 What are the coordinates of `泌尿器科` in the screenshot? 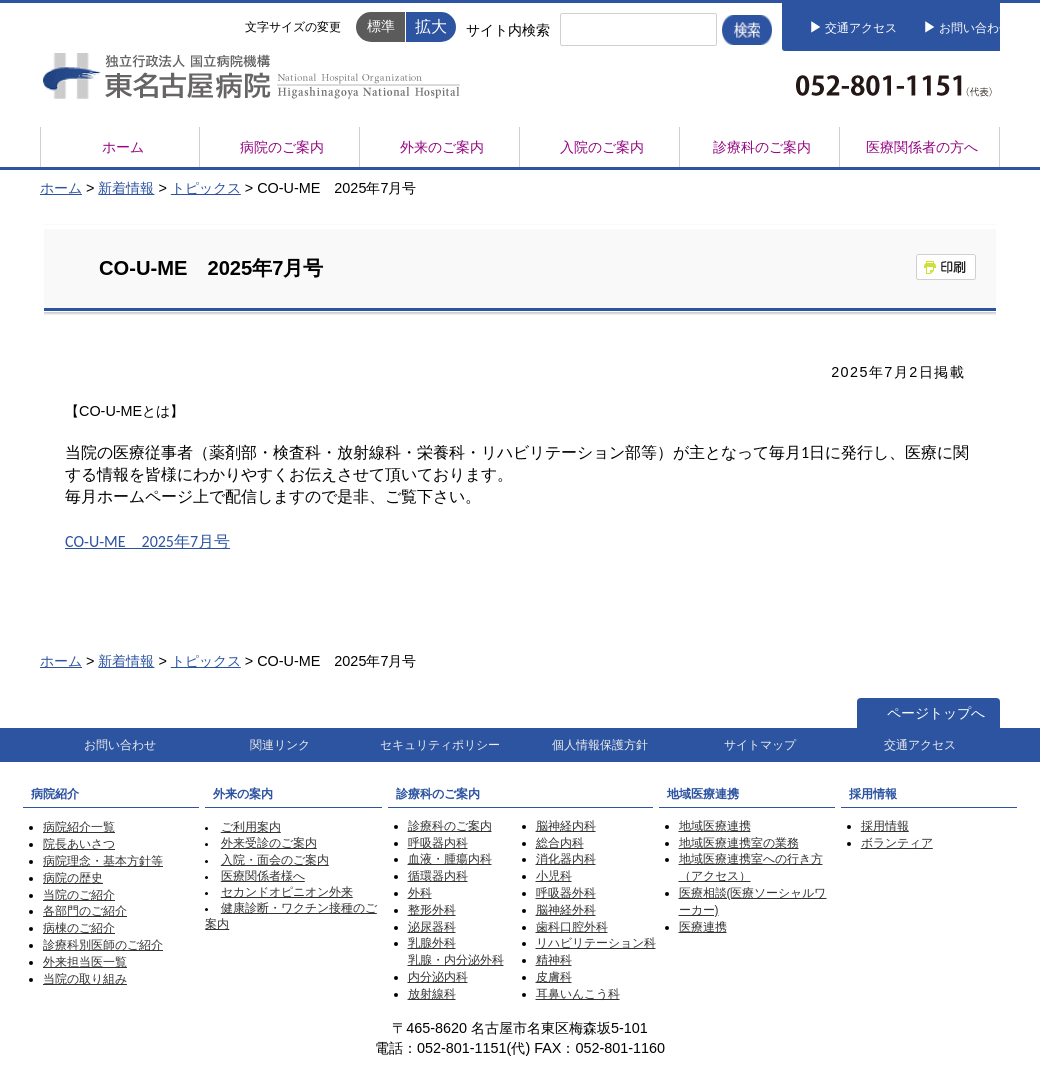 It's located at (432, 927).